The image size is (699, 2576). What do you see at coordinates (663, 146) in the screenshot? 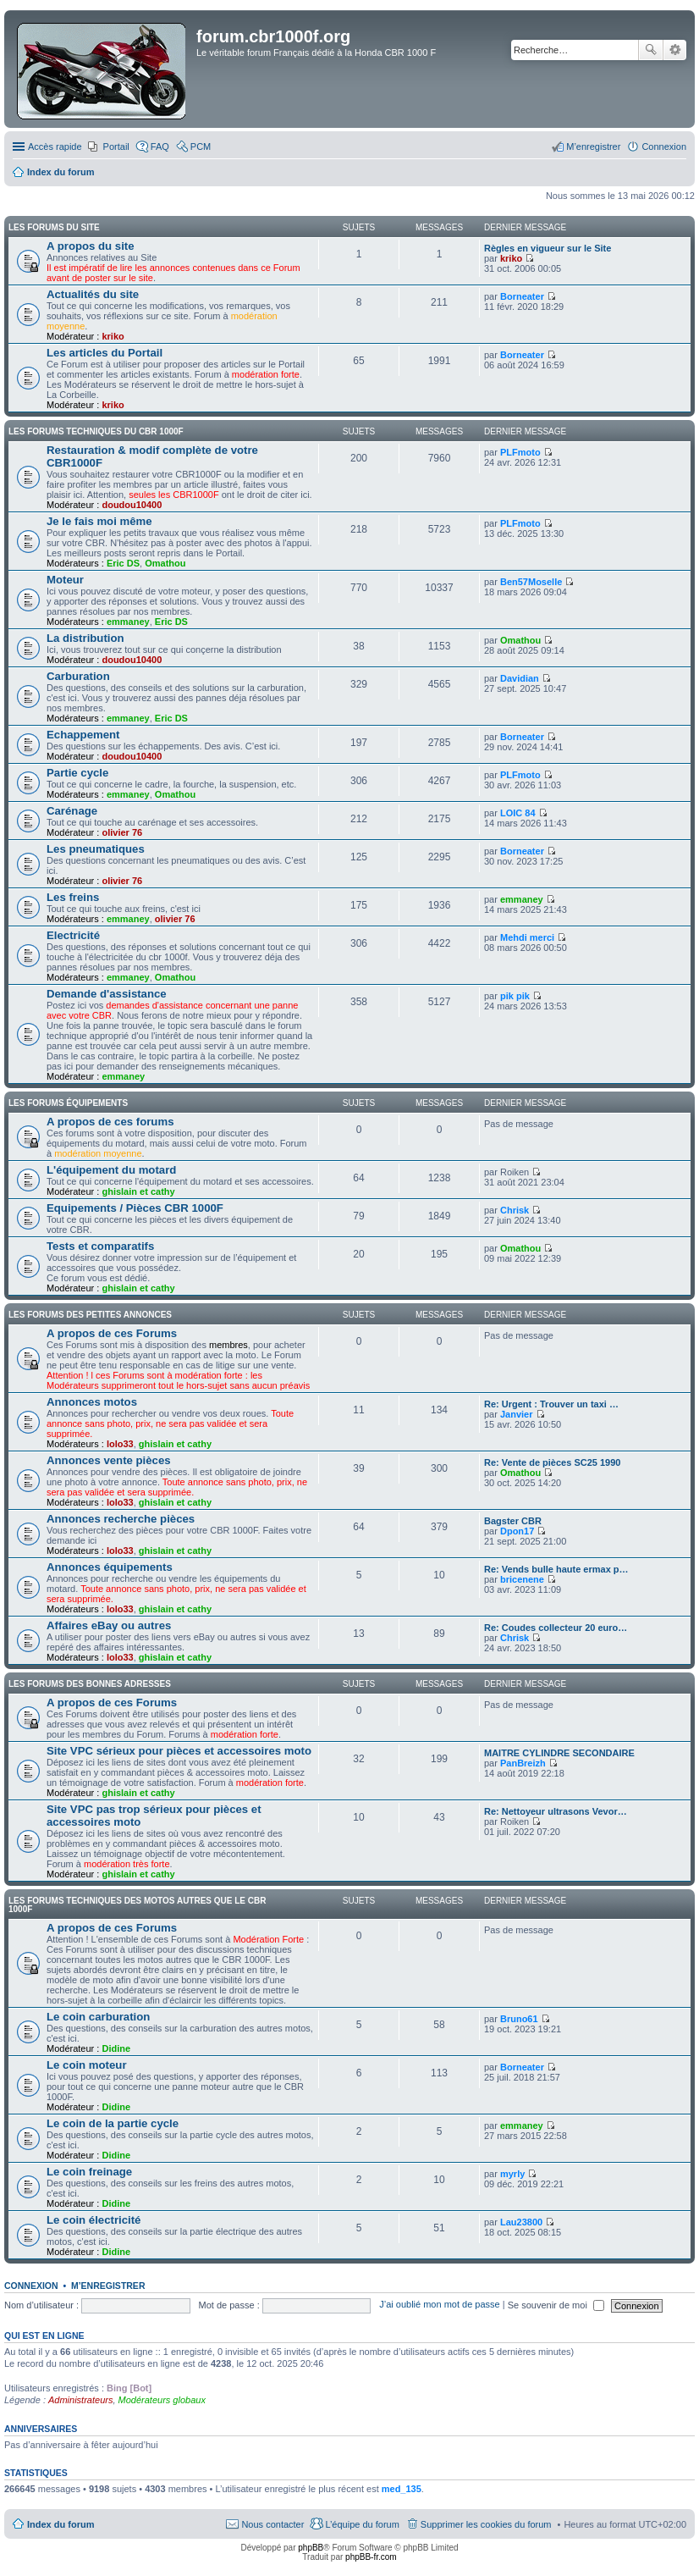
I see `Connexion [menuitem]` at bounding box center [663, 146].